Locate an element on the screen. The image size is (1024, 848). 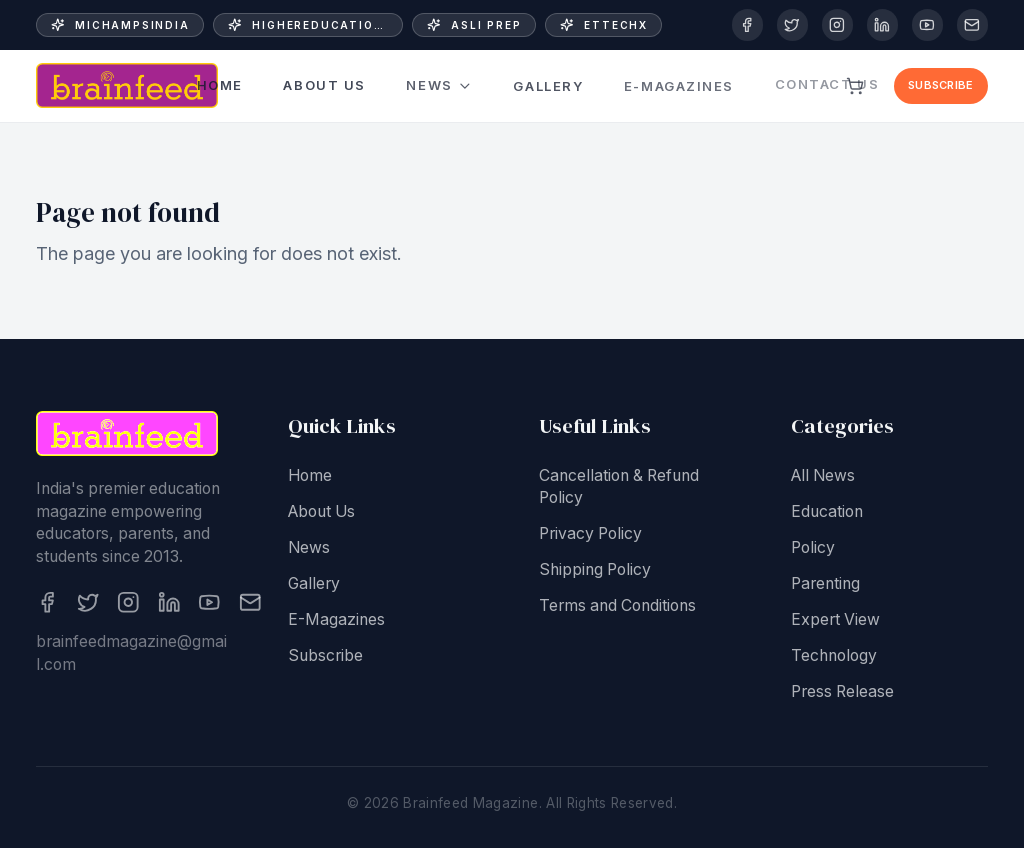
E-Magazines is located at coordinates (679, 75).